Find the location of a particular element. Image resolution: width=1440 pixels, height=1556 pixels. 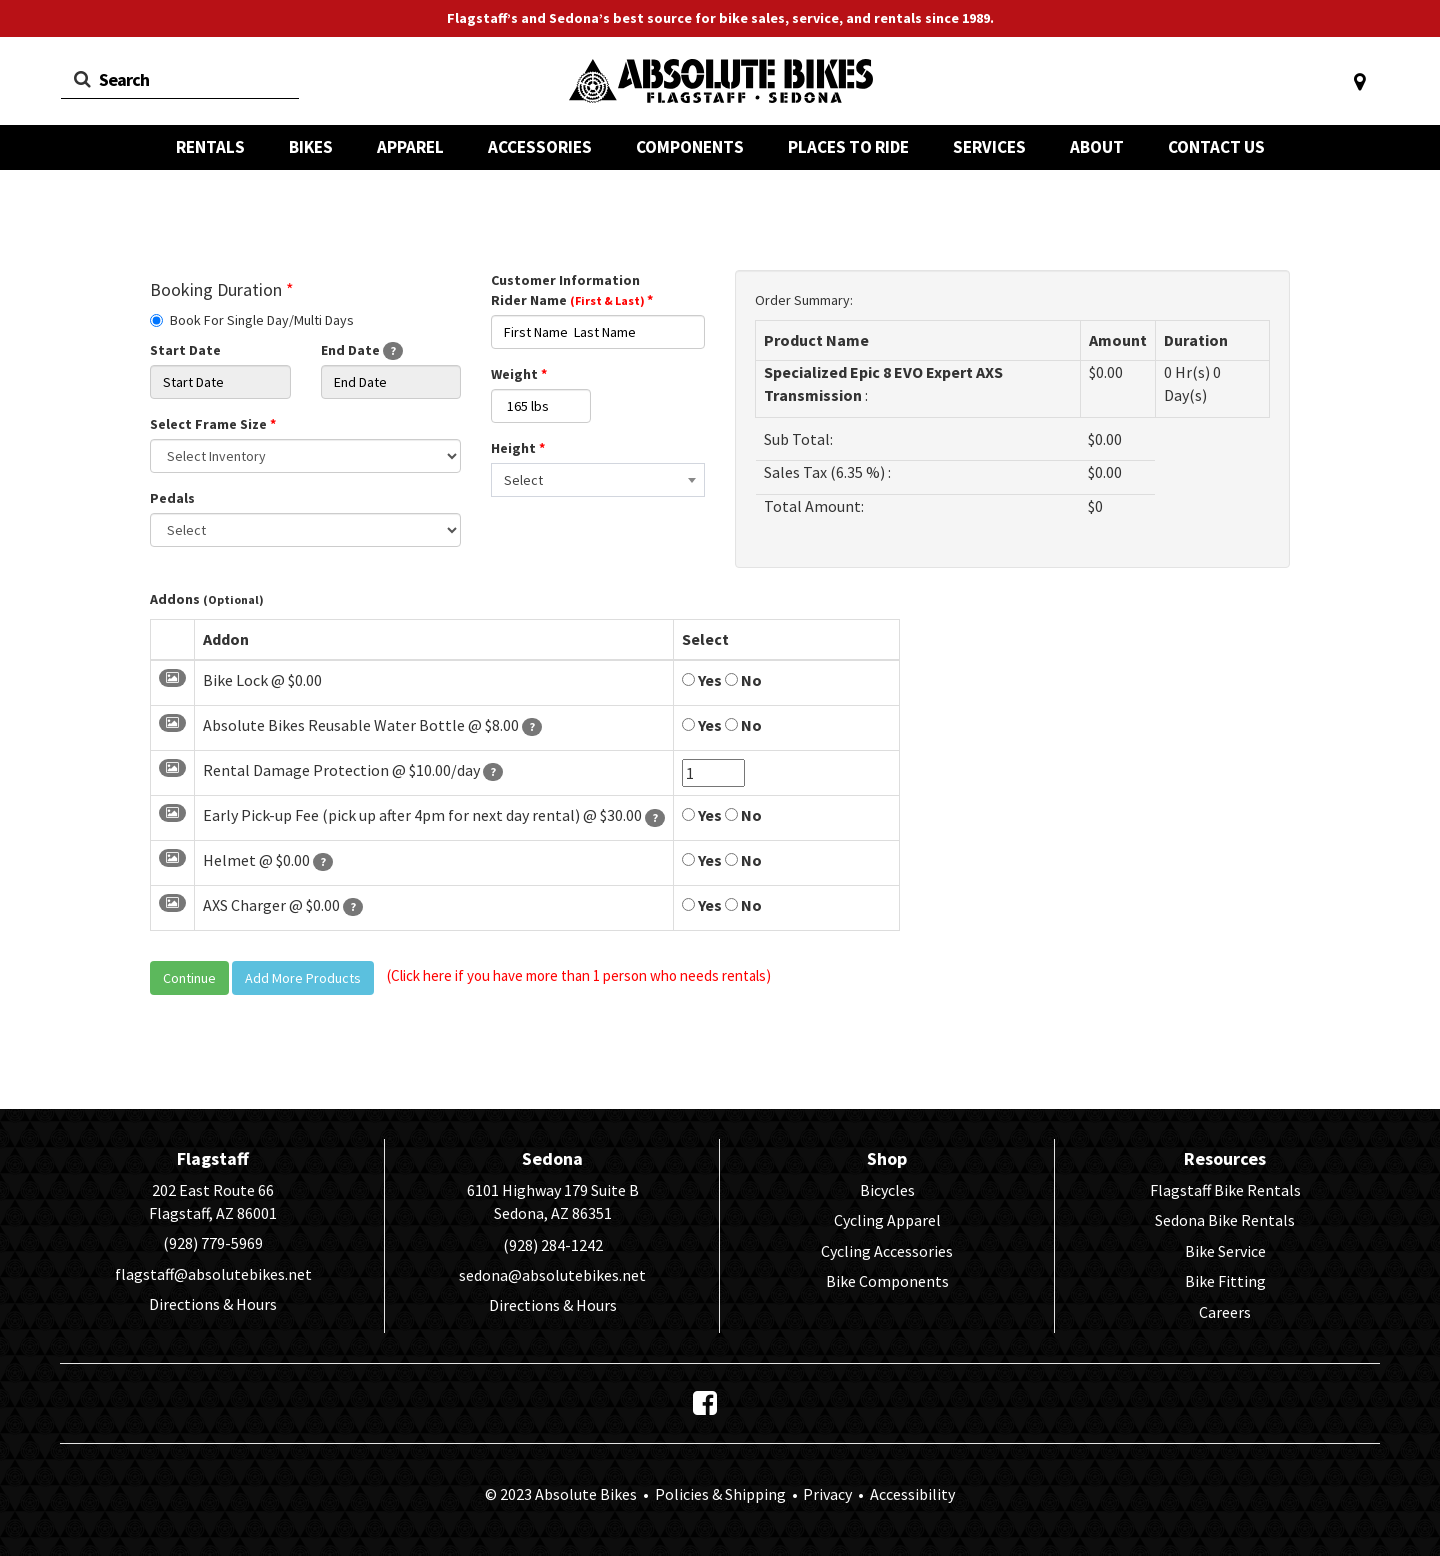

Bike Fitting is located at coordinates (1225, 1281).